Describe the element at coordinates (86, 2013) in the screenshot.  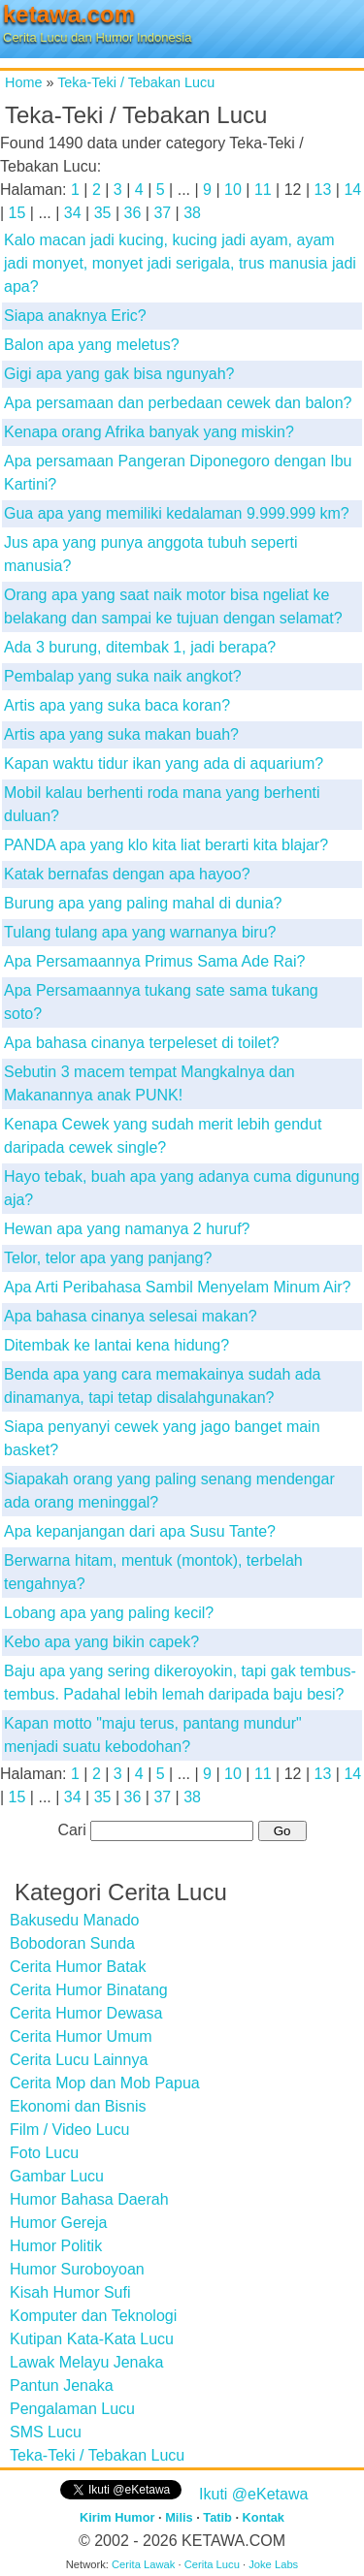
I see `Cerita Humor Dewasa` at that location.